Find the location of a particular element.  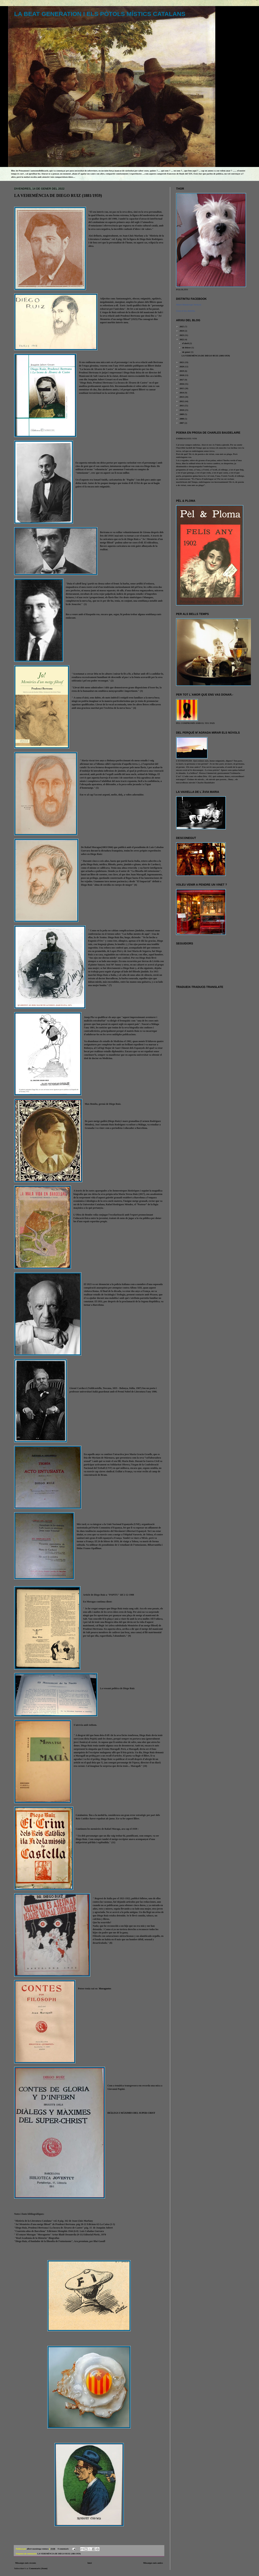

2011 is located at coordinates (181, 405).